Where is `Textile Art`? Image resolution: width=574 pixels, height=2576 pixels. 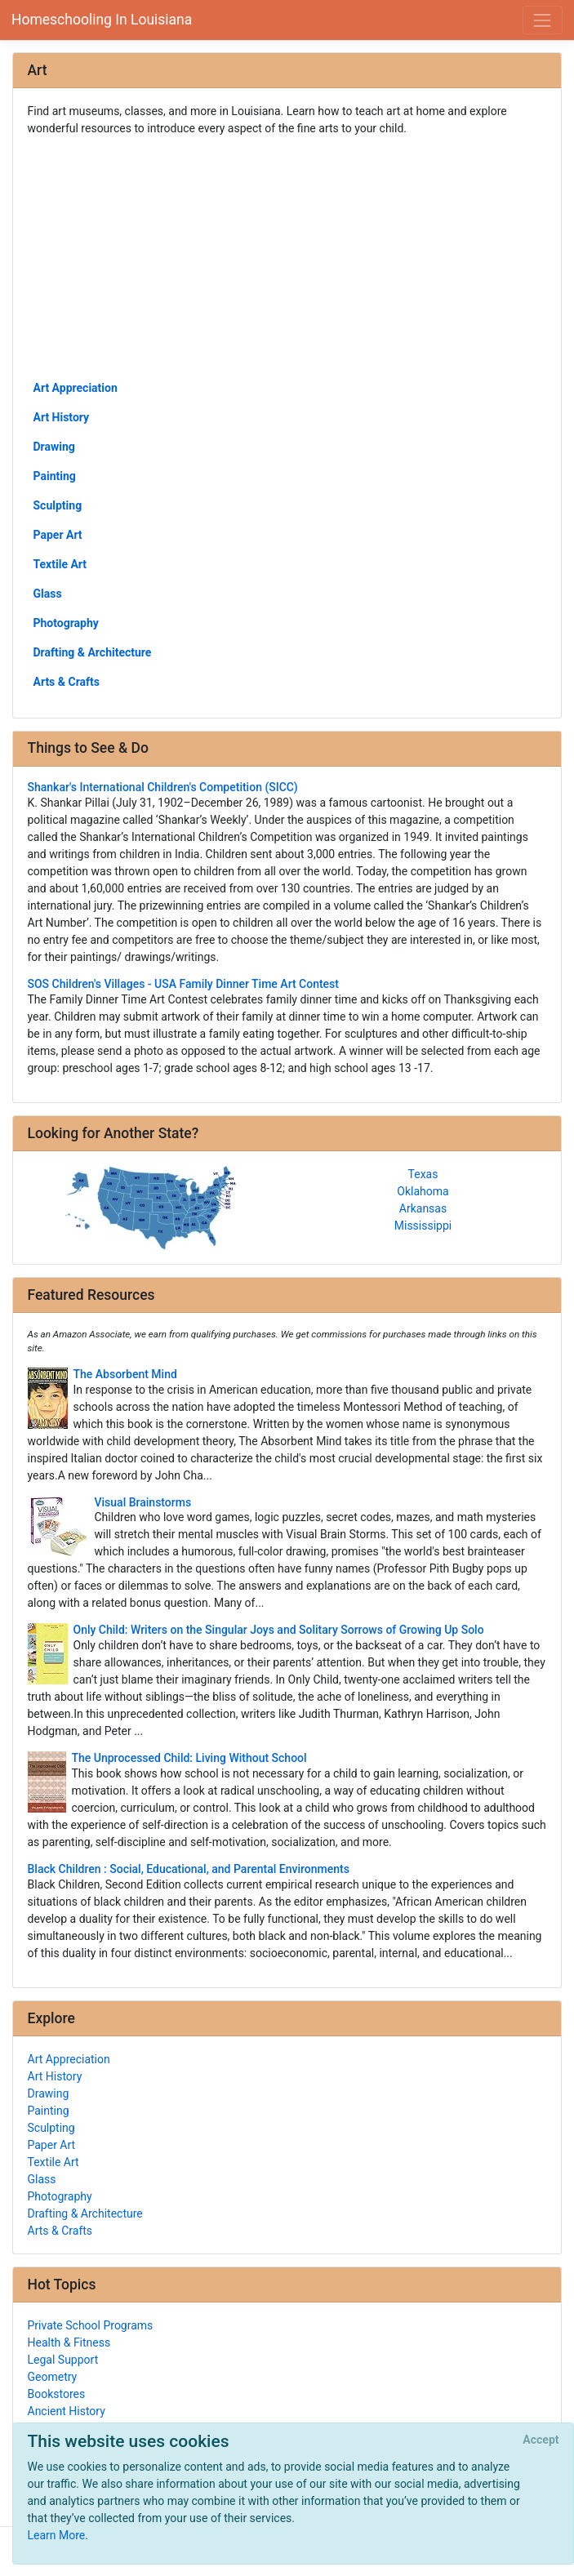 Textile Art is located at coordinates (60, 564).